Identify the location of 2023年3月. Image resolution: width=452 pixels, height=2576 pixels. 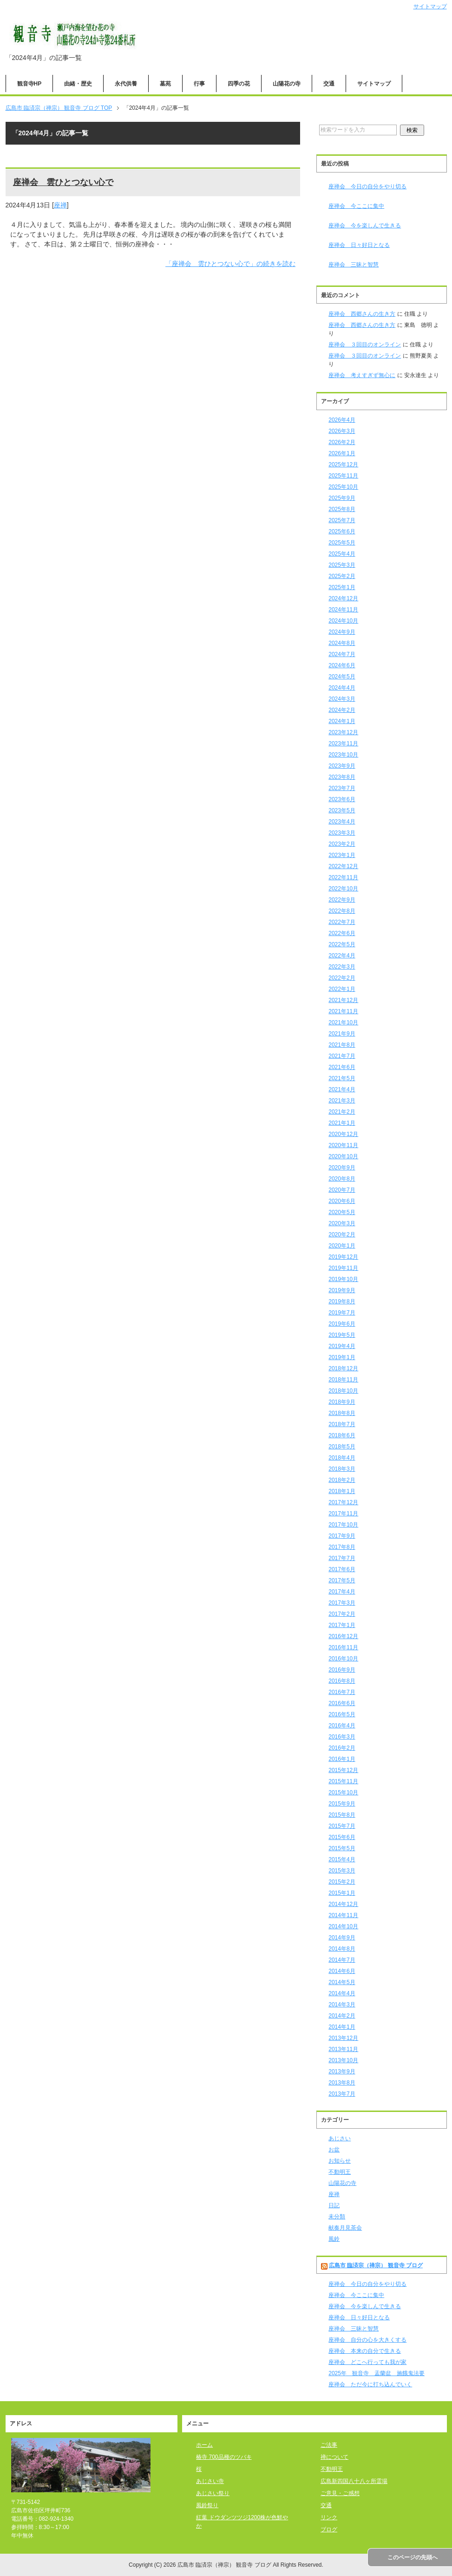
(341, 833).